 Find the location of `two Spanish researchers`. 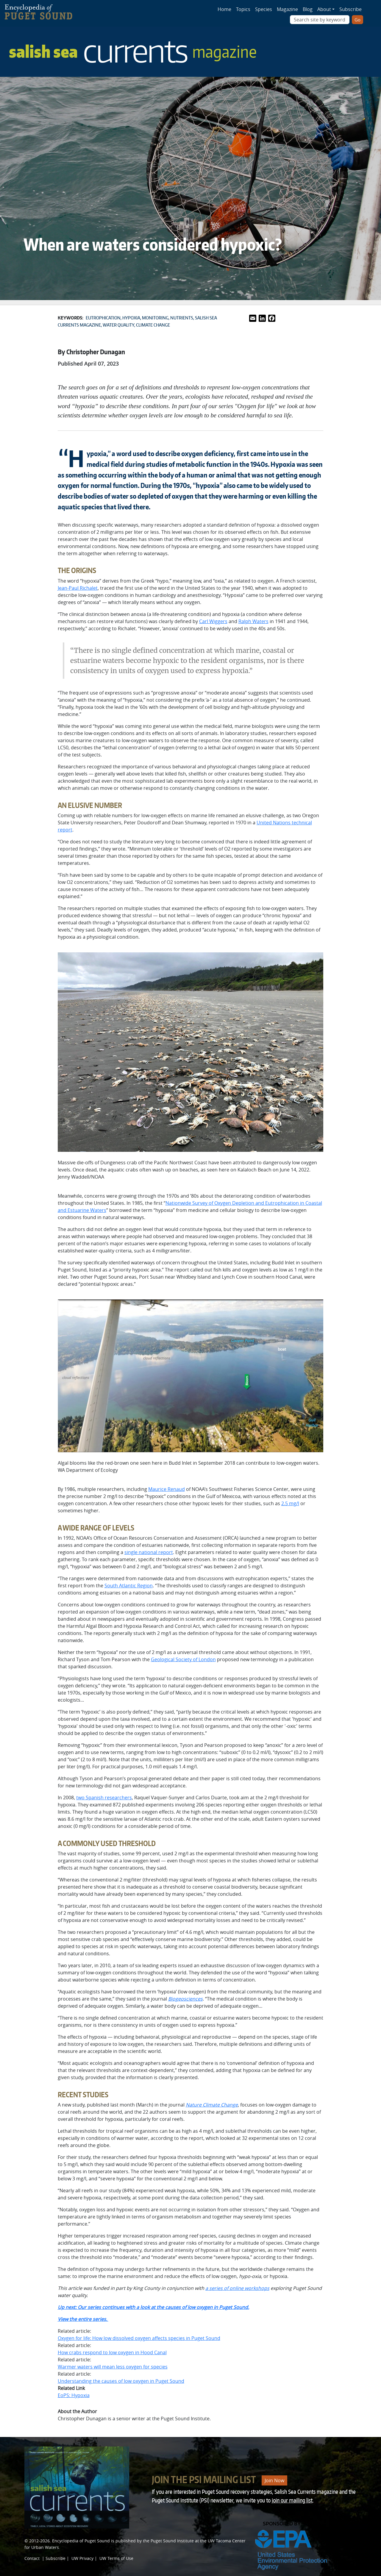

two Spanish researchers is located at coordinates (104, 1797).